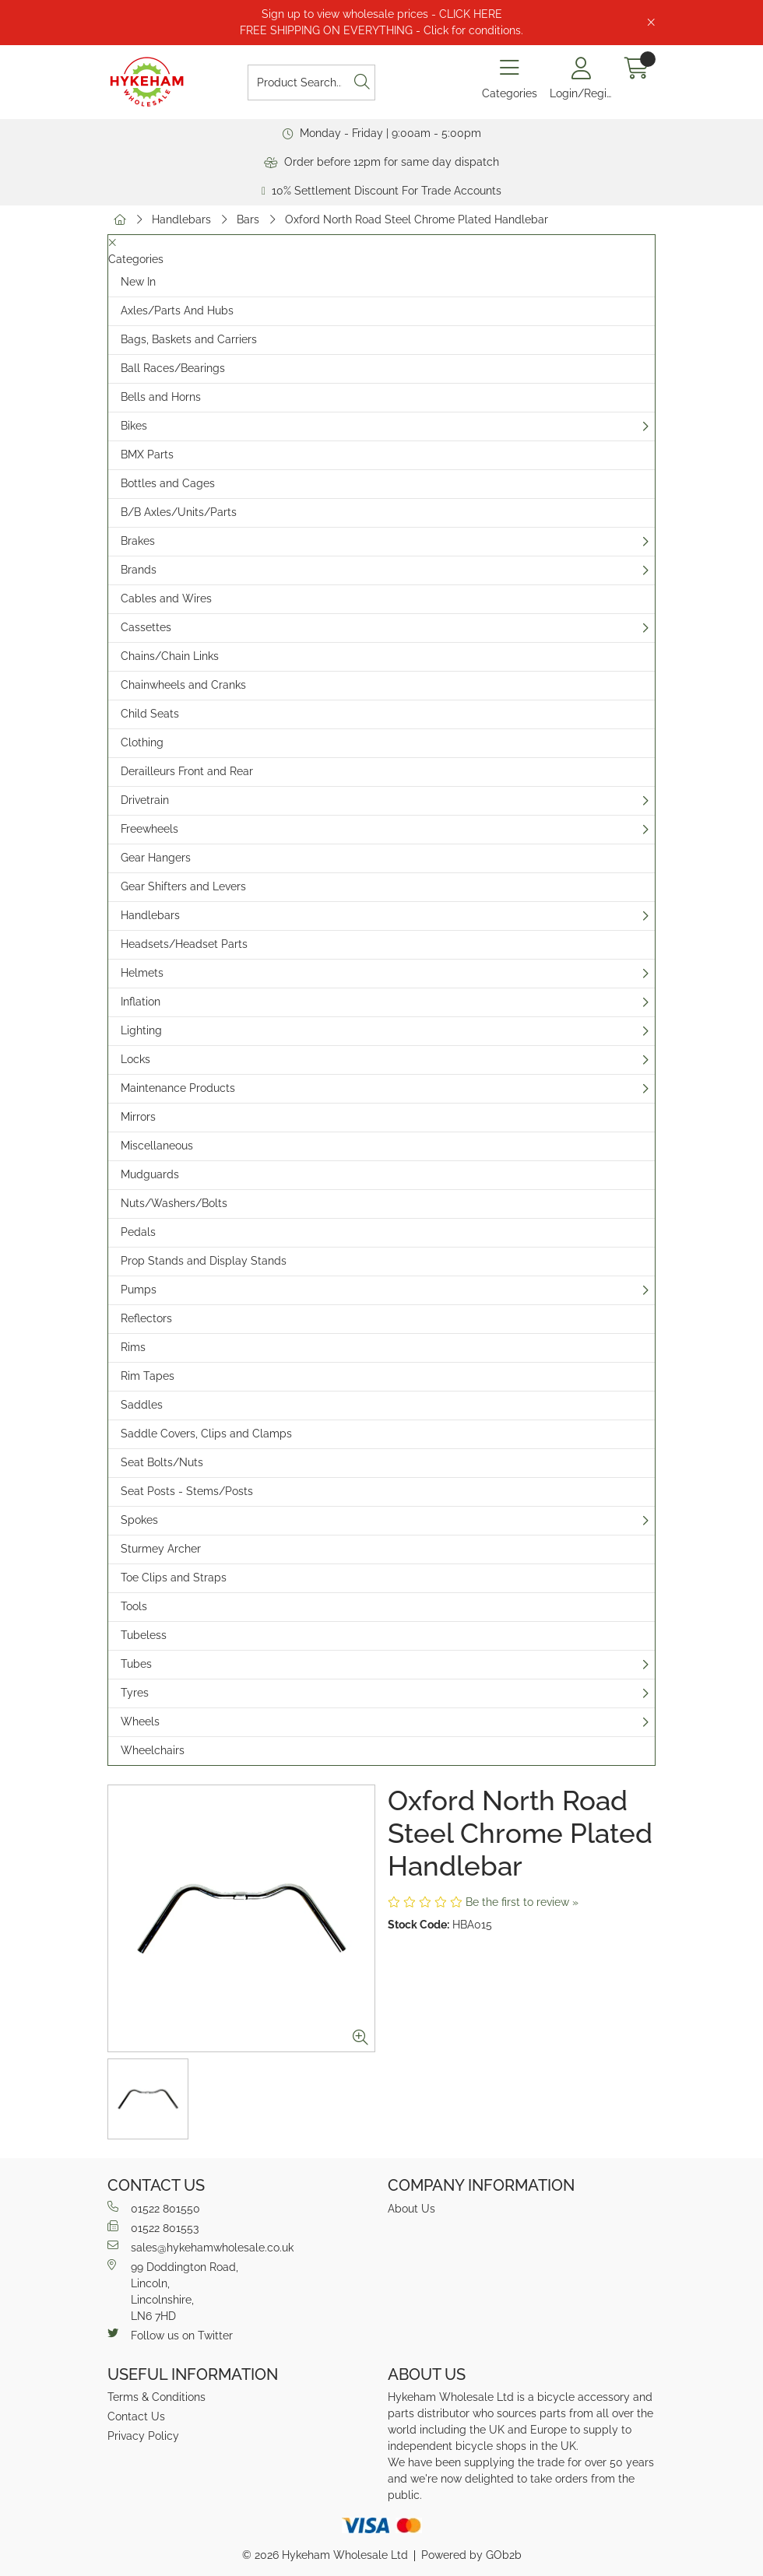 The width and height of the screenshot is (763, 2576). Describe the element at coordinates (142, 742) in the screenshot. I see `Clothing` at that location.